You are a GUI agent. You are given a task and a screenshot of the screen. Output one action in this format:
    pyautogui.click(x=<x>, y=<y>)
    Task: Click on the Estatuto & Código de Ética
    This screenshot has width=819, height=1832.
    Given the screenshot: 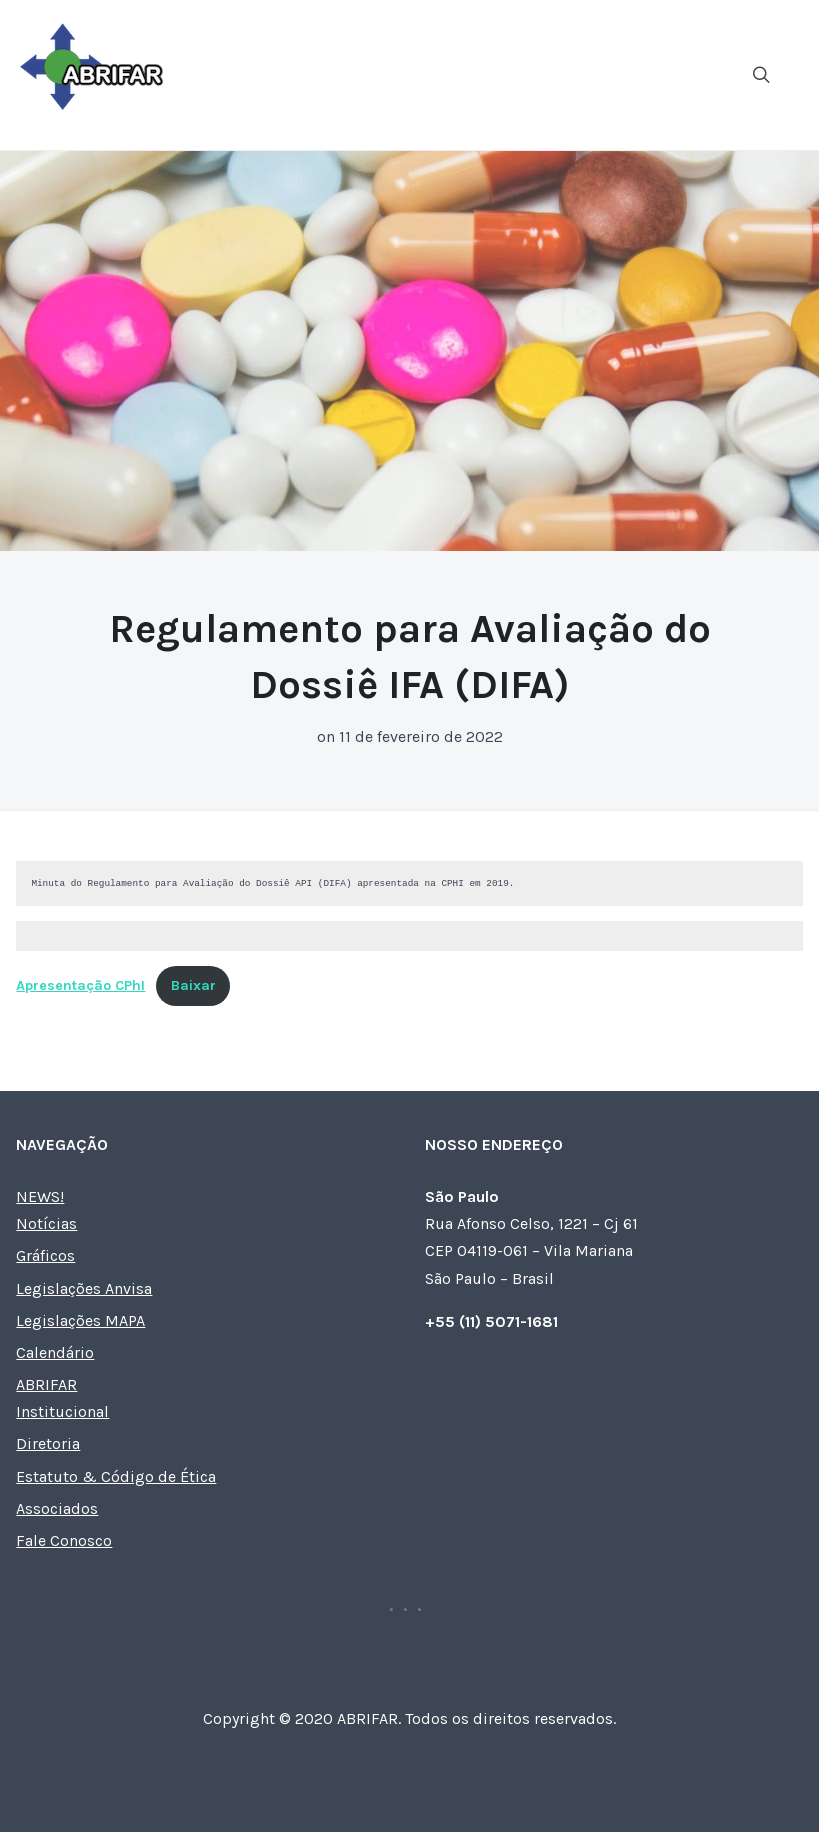 What is the action you would take?
    pyautogui.click(x=116, y=1476)
    